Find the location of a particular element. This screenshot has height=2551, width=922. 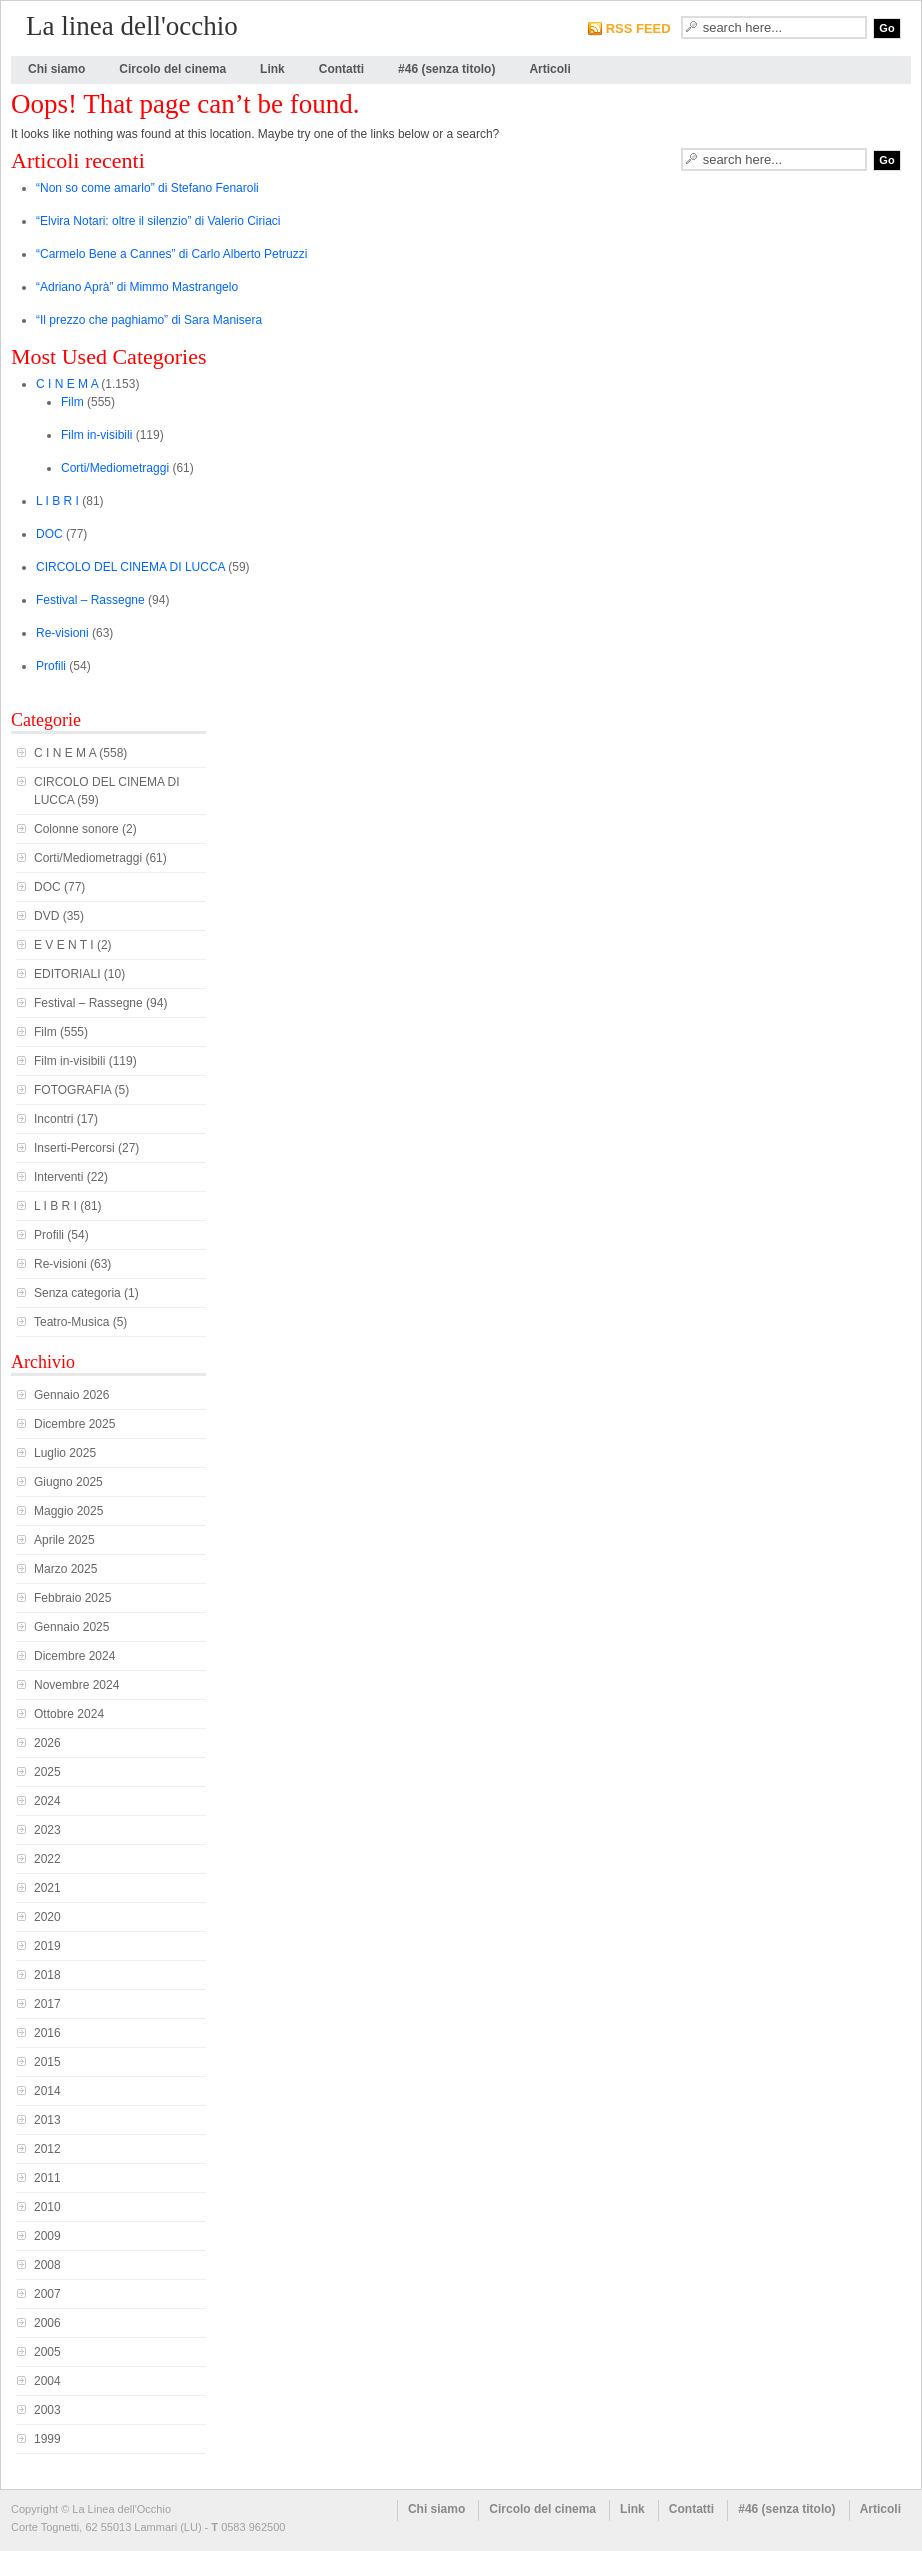

Colonne sonore is located at coordinates (76, 829).